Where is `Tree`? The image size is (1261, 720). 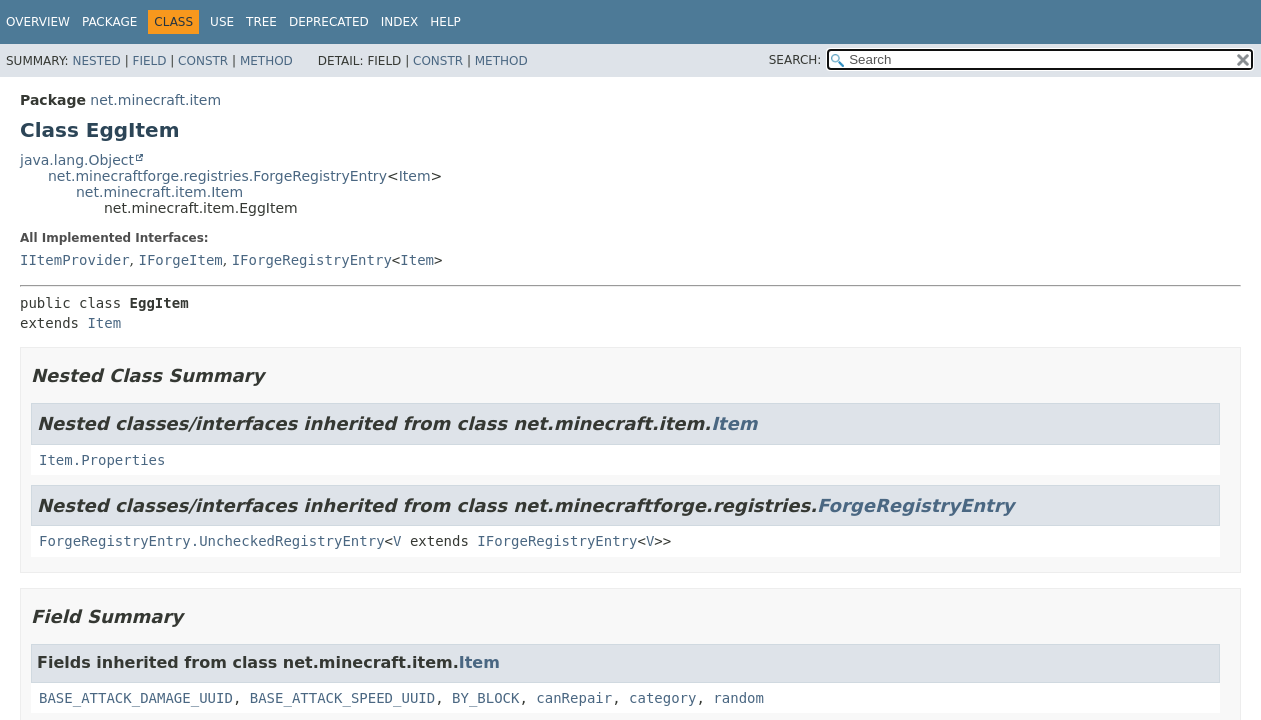 Tree is located at coordinates (261, 22).